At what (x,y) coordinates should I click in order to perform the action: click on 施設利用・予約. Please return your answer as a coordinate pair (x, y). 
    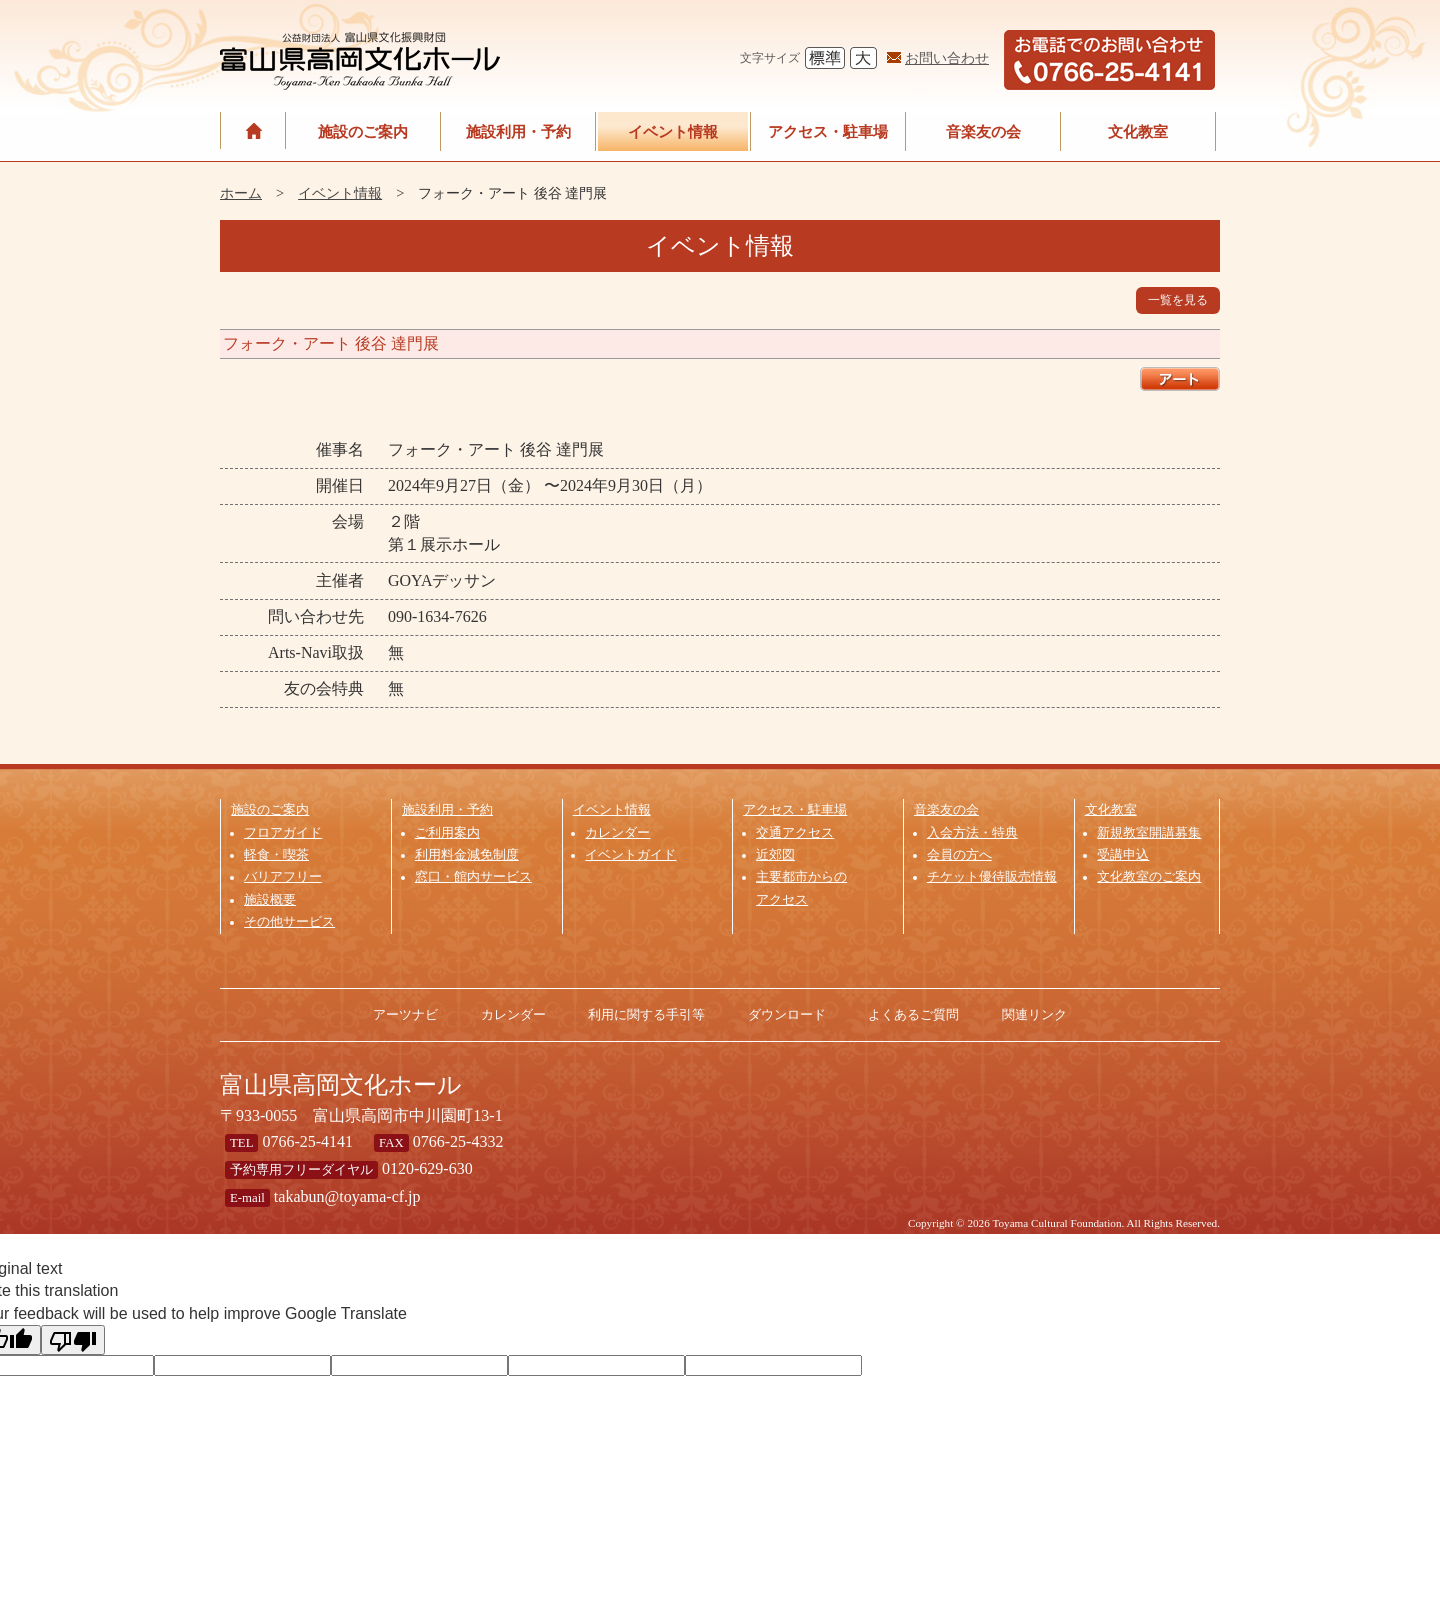
    Looking at the image, I should click on (518, 131).